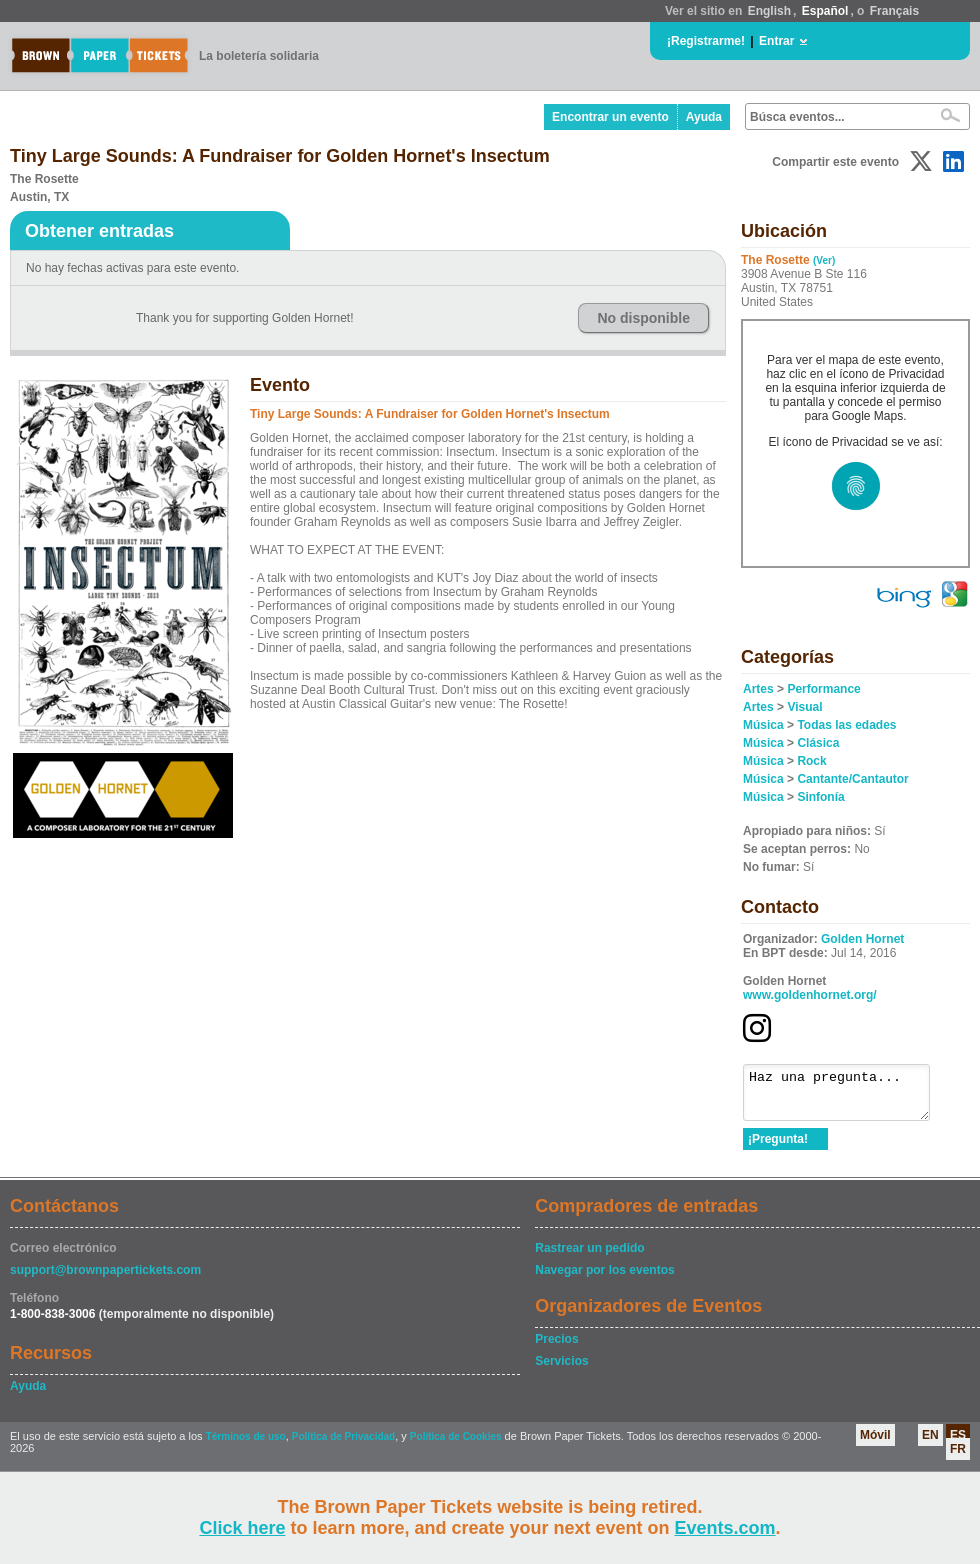  What do you see at coordinates (769, 11) in the screenshot?
I see `English` at bounding box center [769, 11].